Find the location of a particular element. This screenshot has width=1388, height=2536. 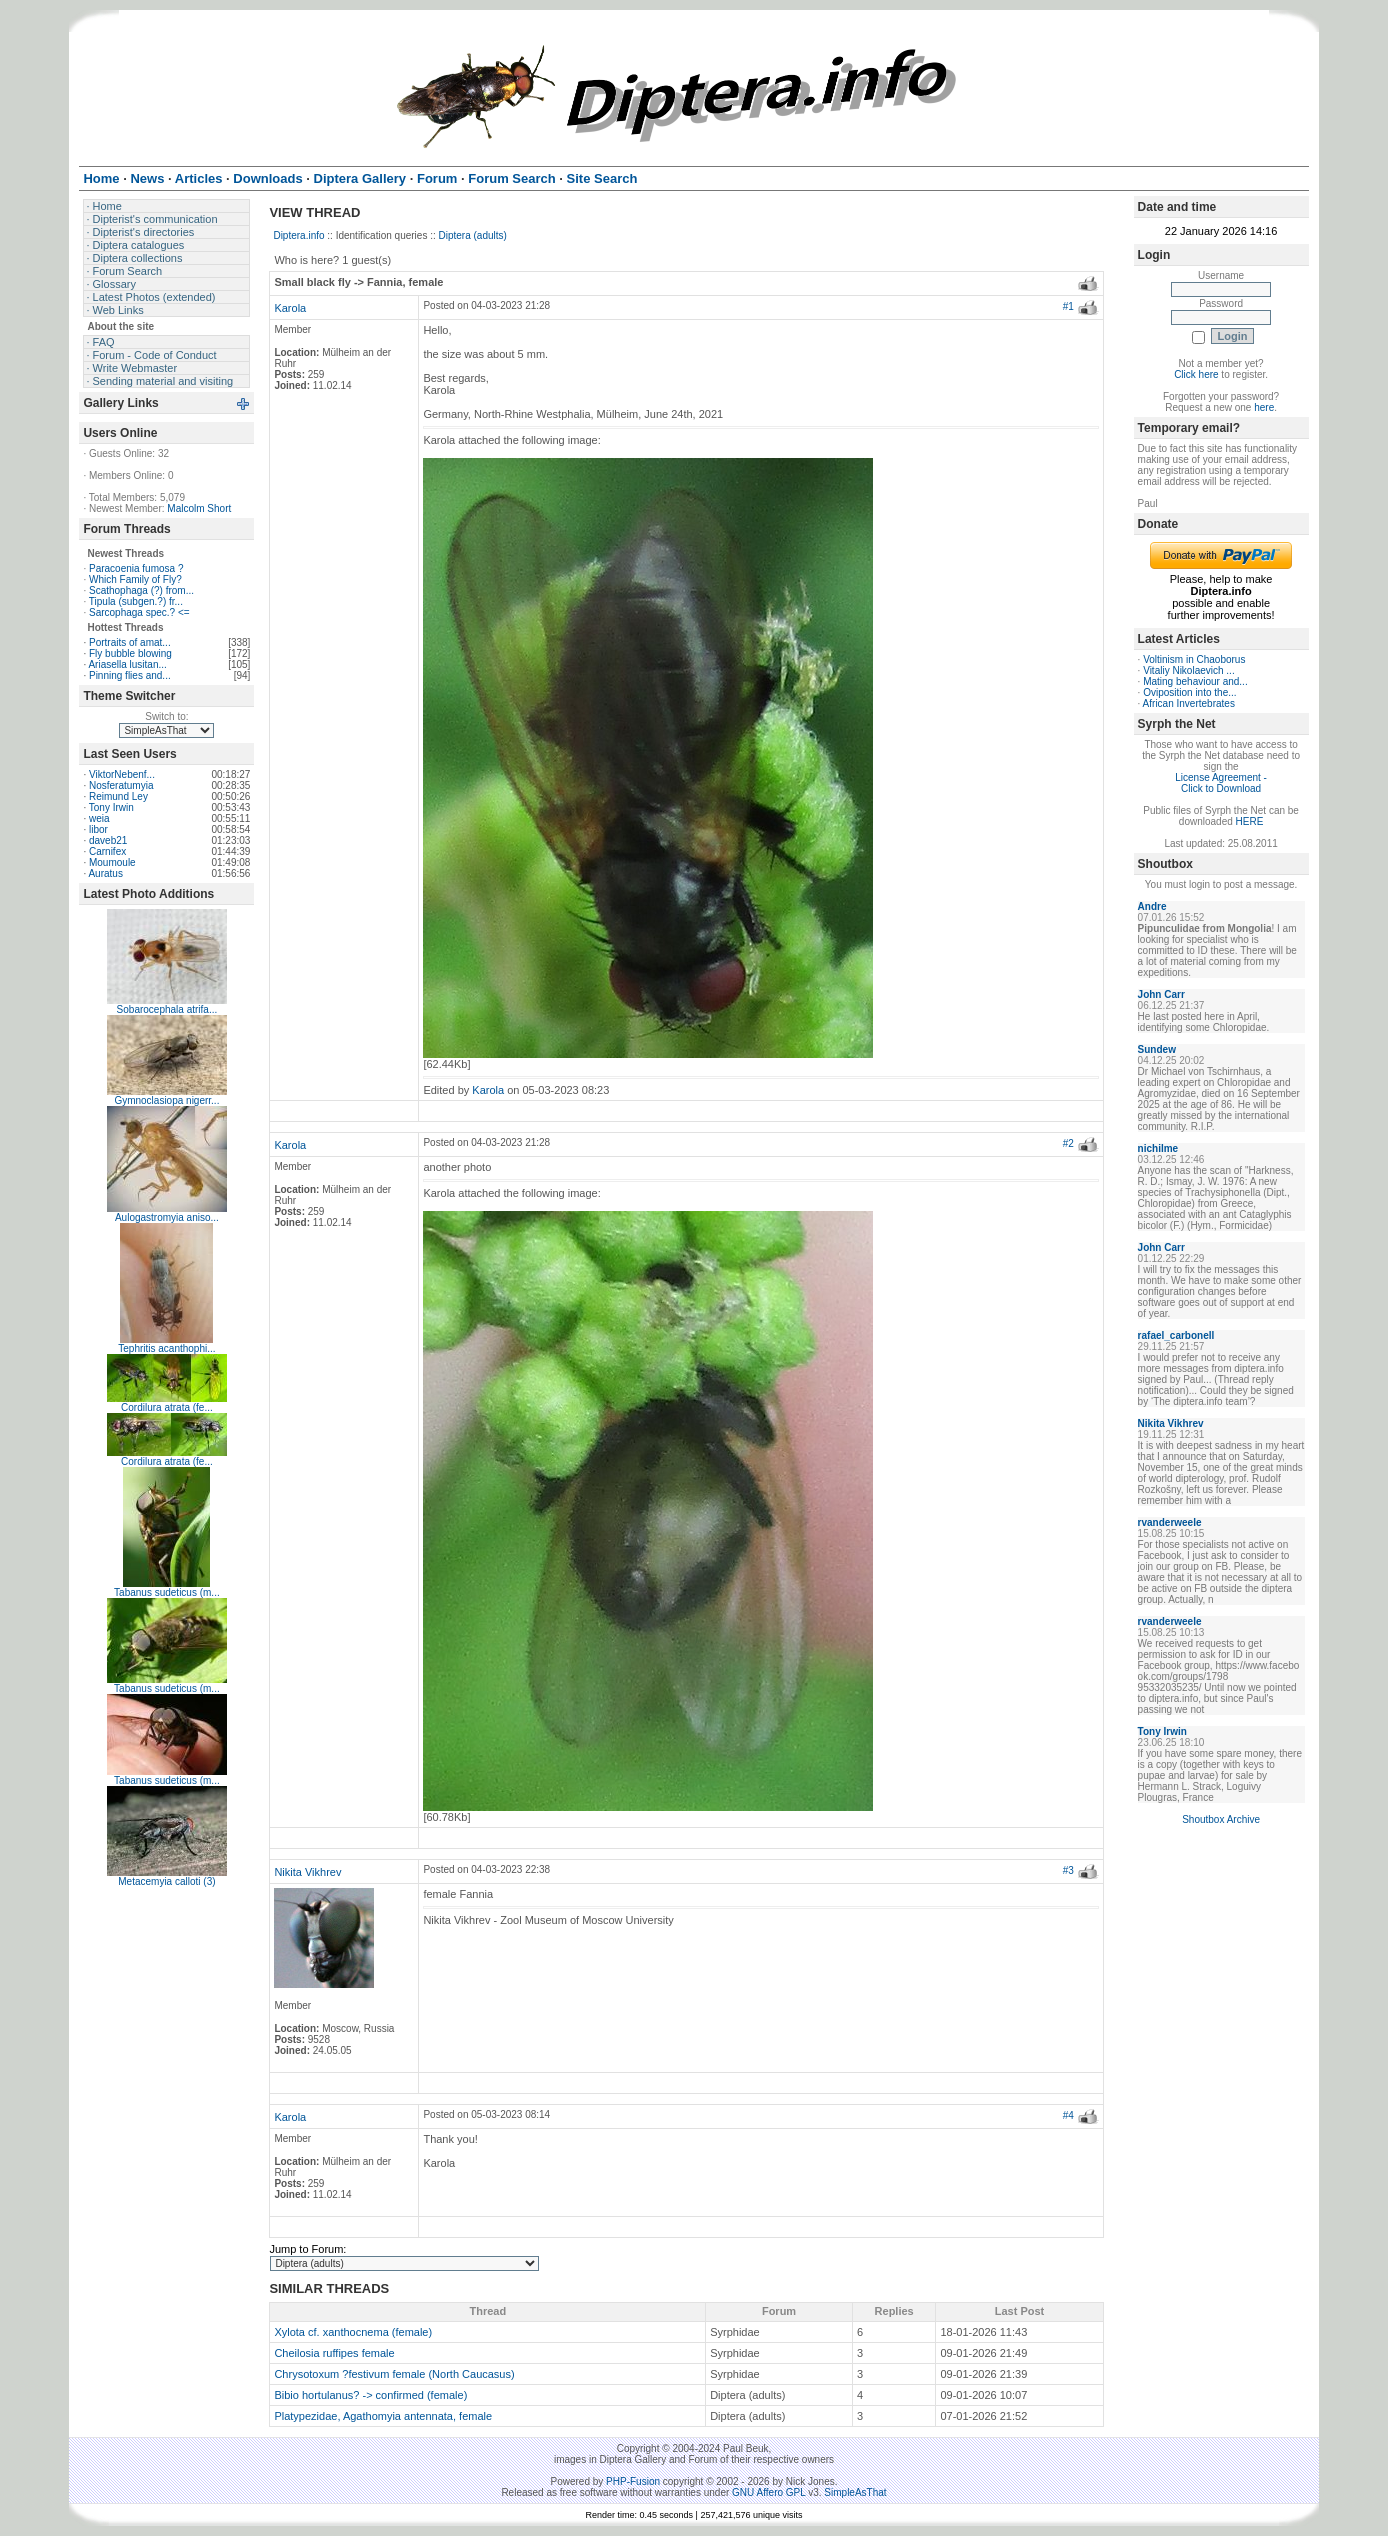

Moumoule is located at coordinates (112, 862).